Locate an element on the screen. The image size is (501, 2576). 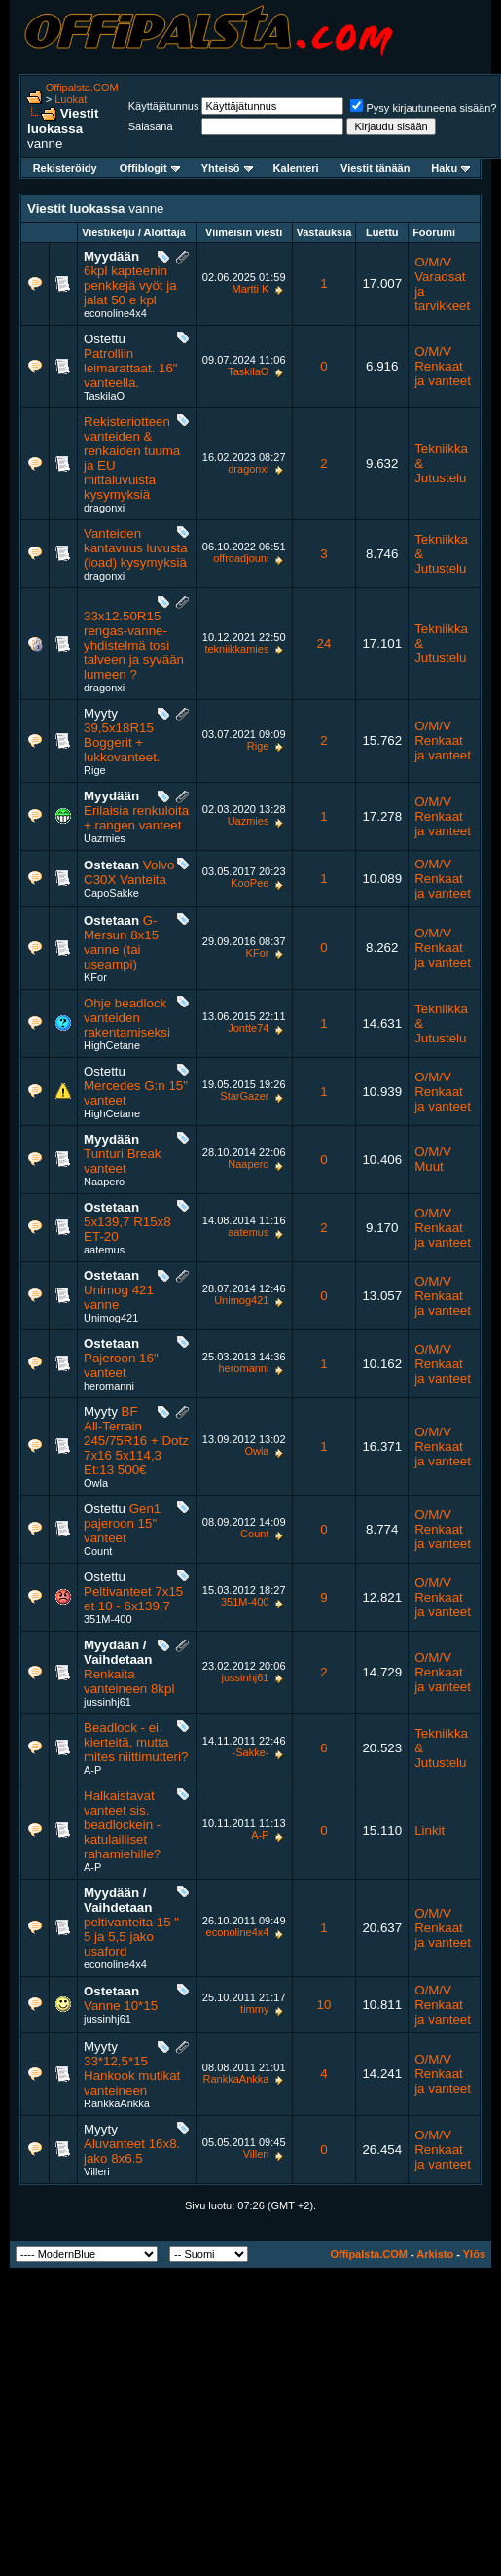
offroadjouni is located at coordinates (240, 558).